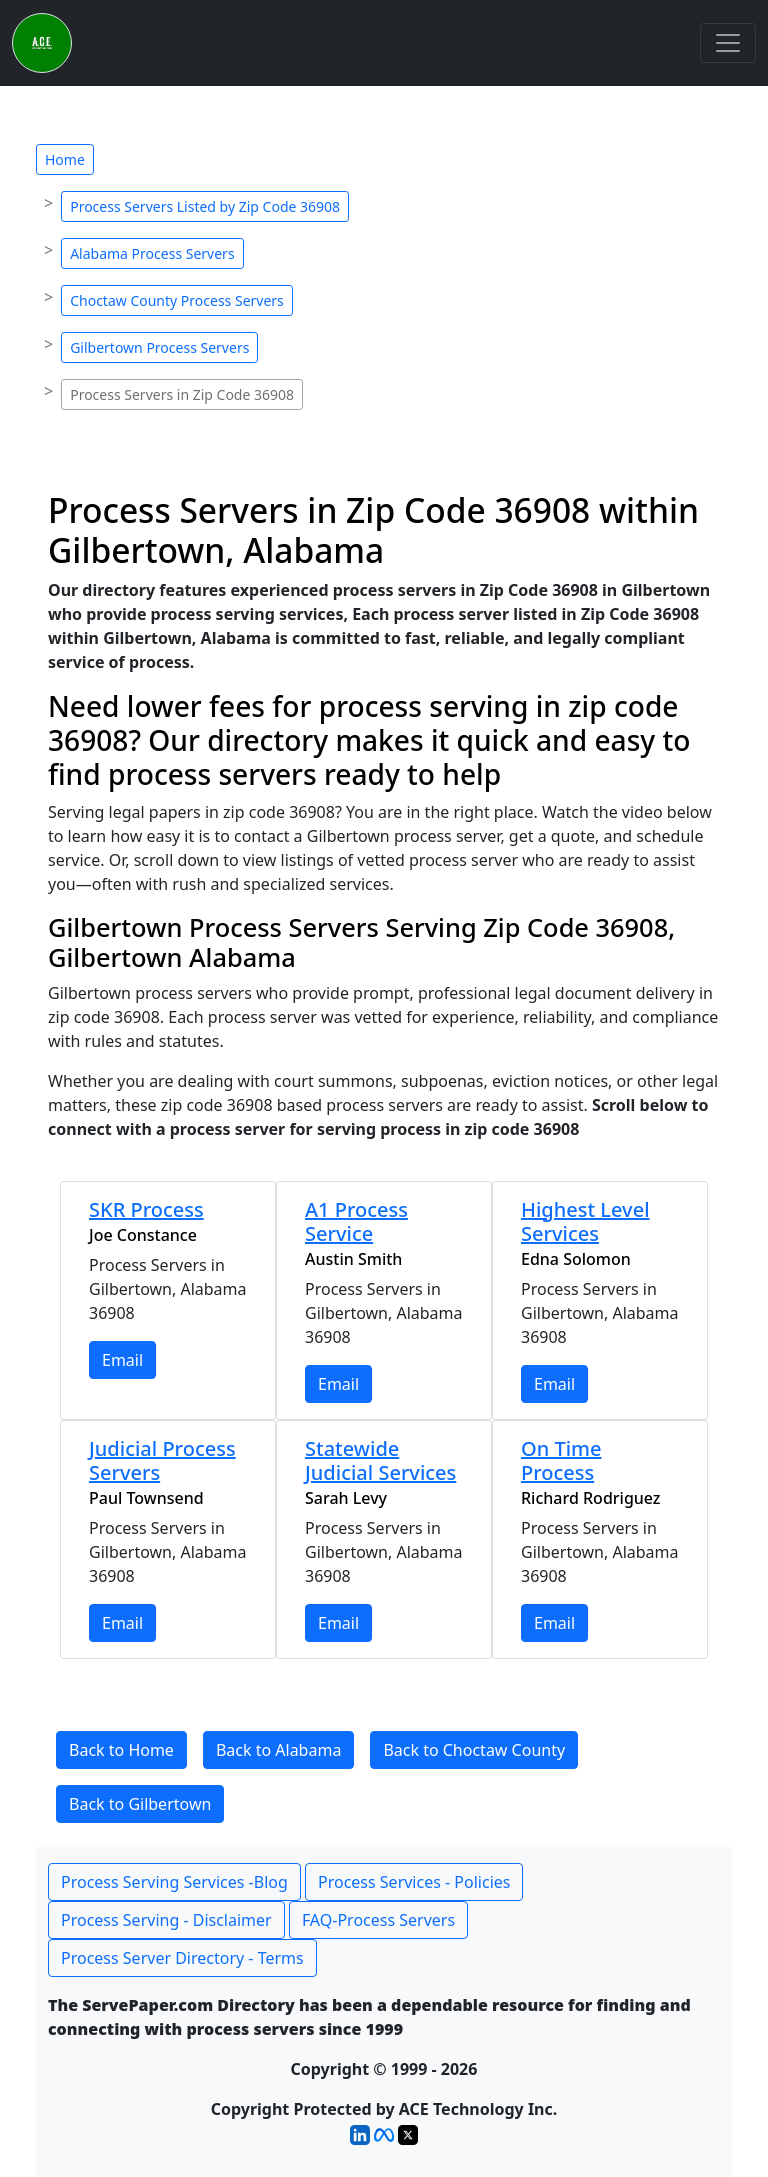  Describe the element at coordinates (152, 253) in the screenshot. I see `Alabama Process Servers` at that location.